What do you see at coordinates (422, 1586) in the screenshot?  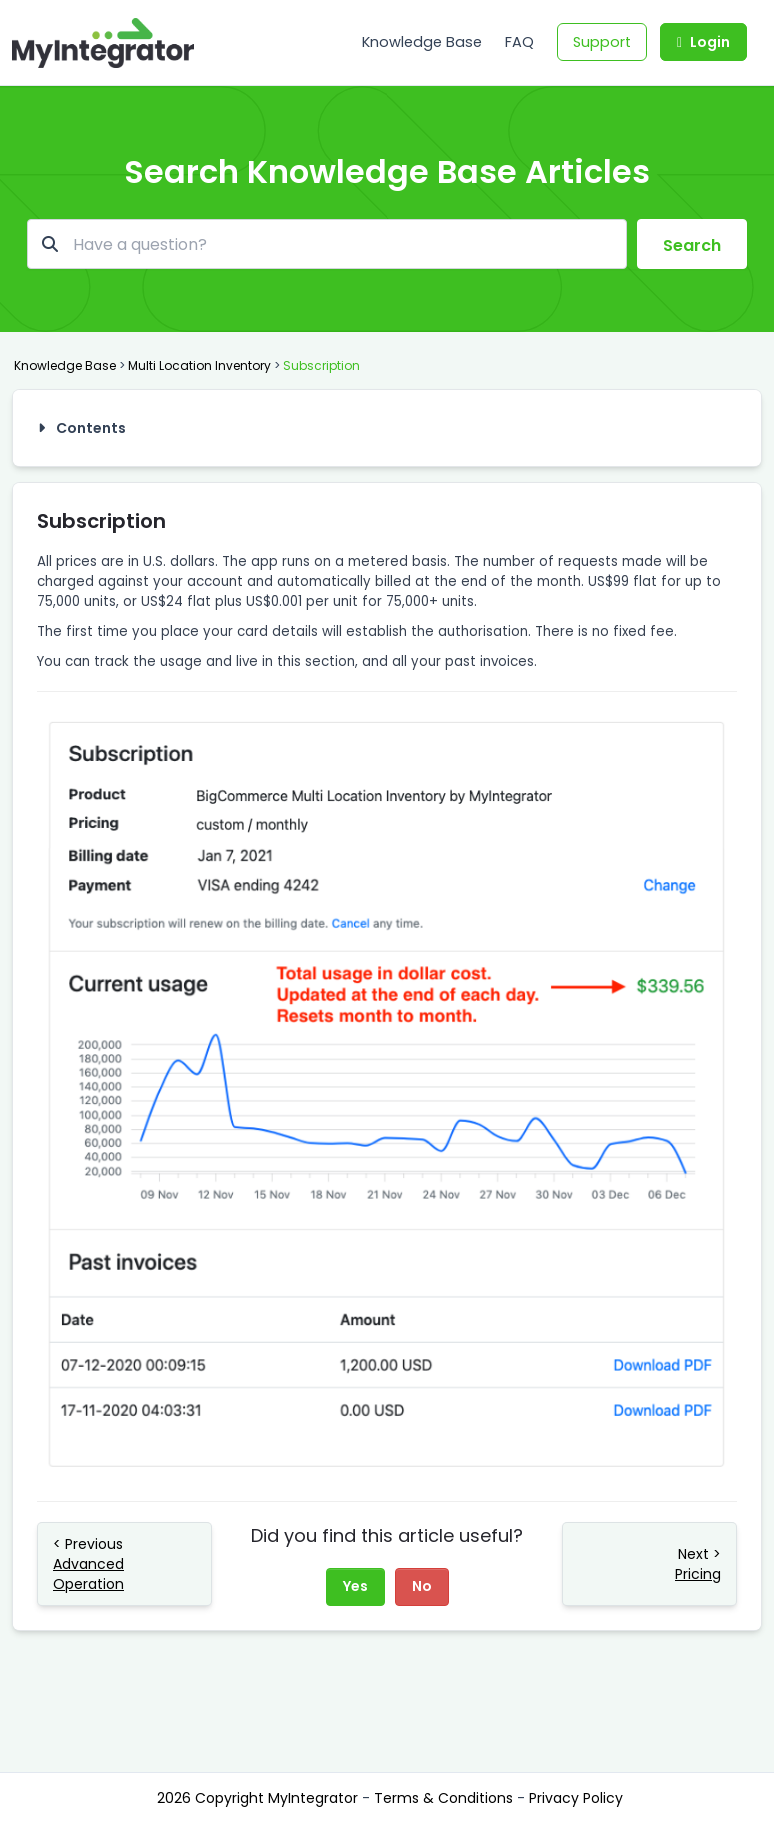 I see `No` at bounding box center [422, 1586].